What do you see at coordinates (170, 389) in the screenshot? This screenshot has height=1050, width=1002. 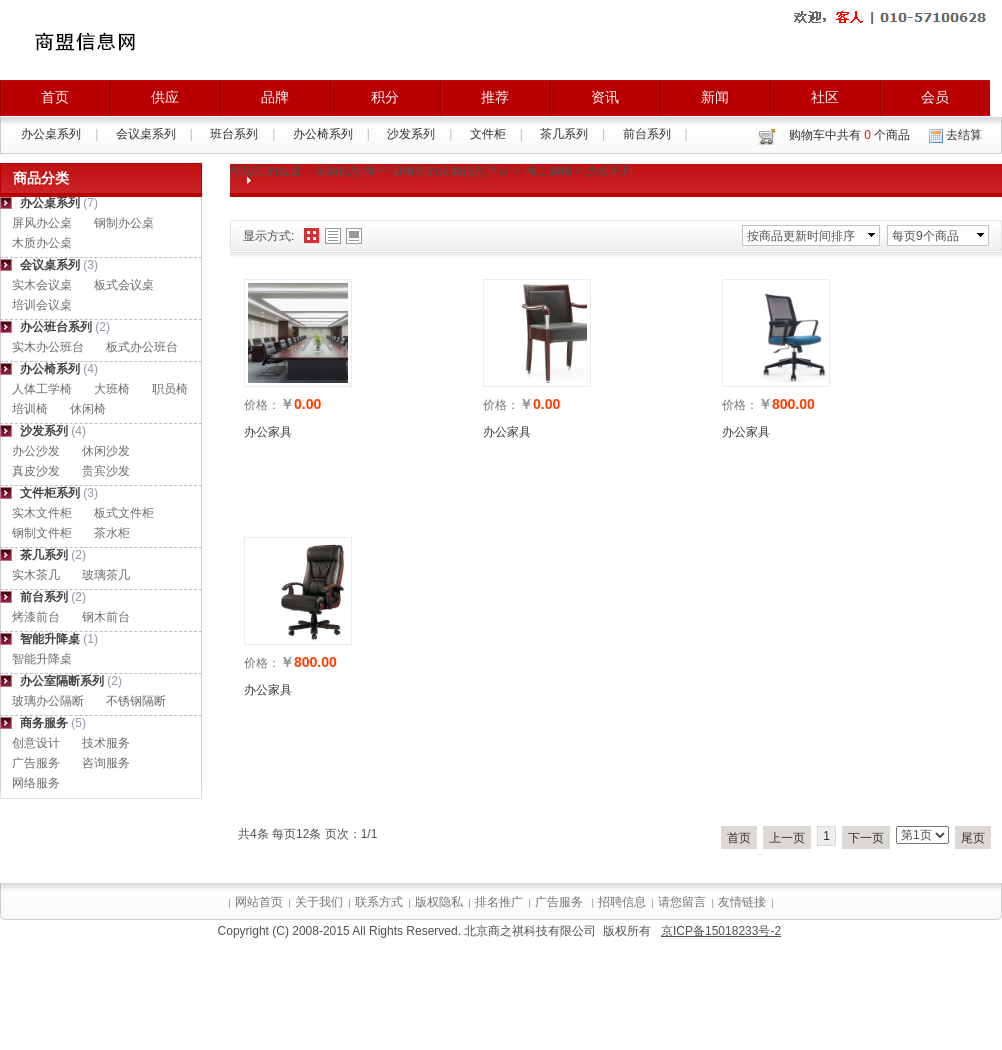 I see `职员椅` at bounding box center [170, 389].